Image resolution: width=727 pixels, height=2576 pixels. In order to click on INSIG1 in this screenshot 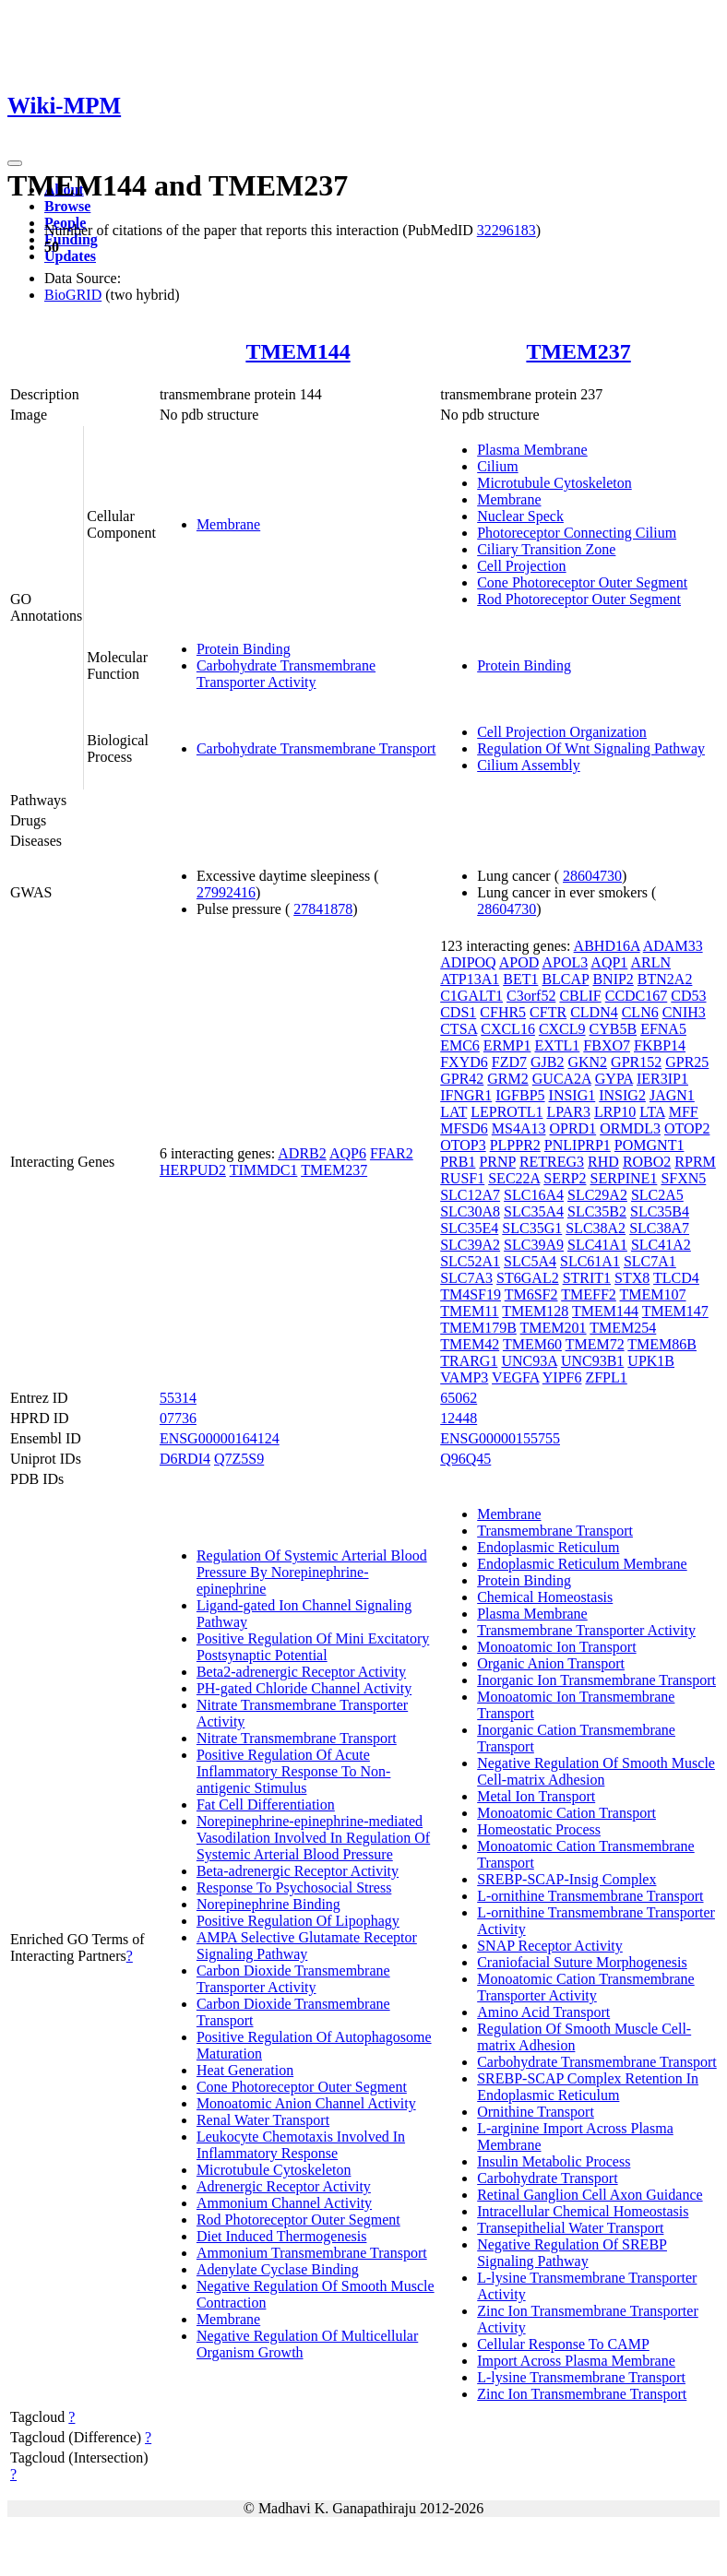, I will do `click(572, 1095)`.